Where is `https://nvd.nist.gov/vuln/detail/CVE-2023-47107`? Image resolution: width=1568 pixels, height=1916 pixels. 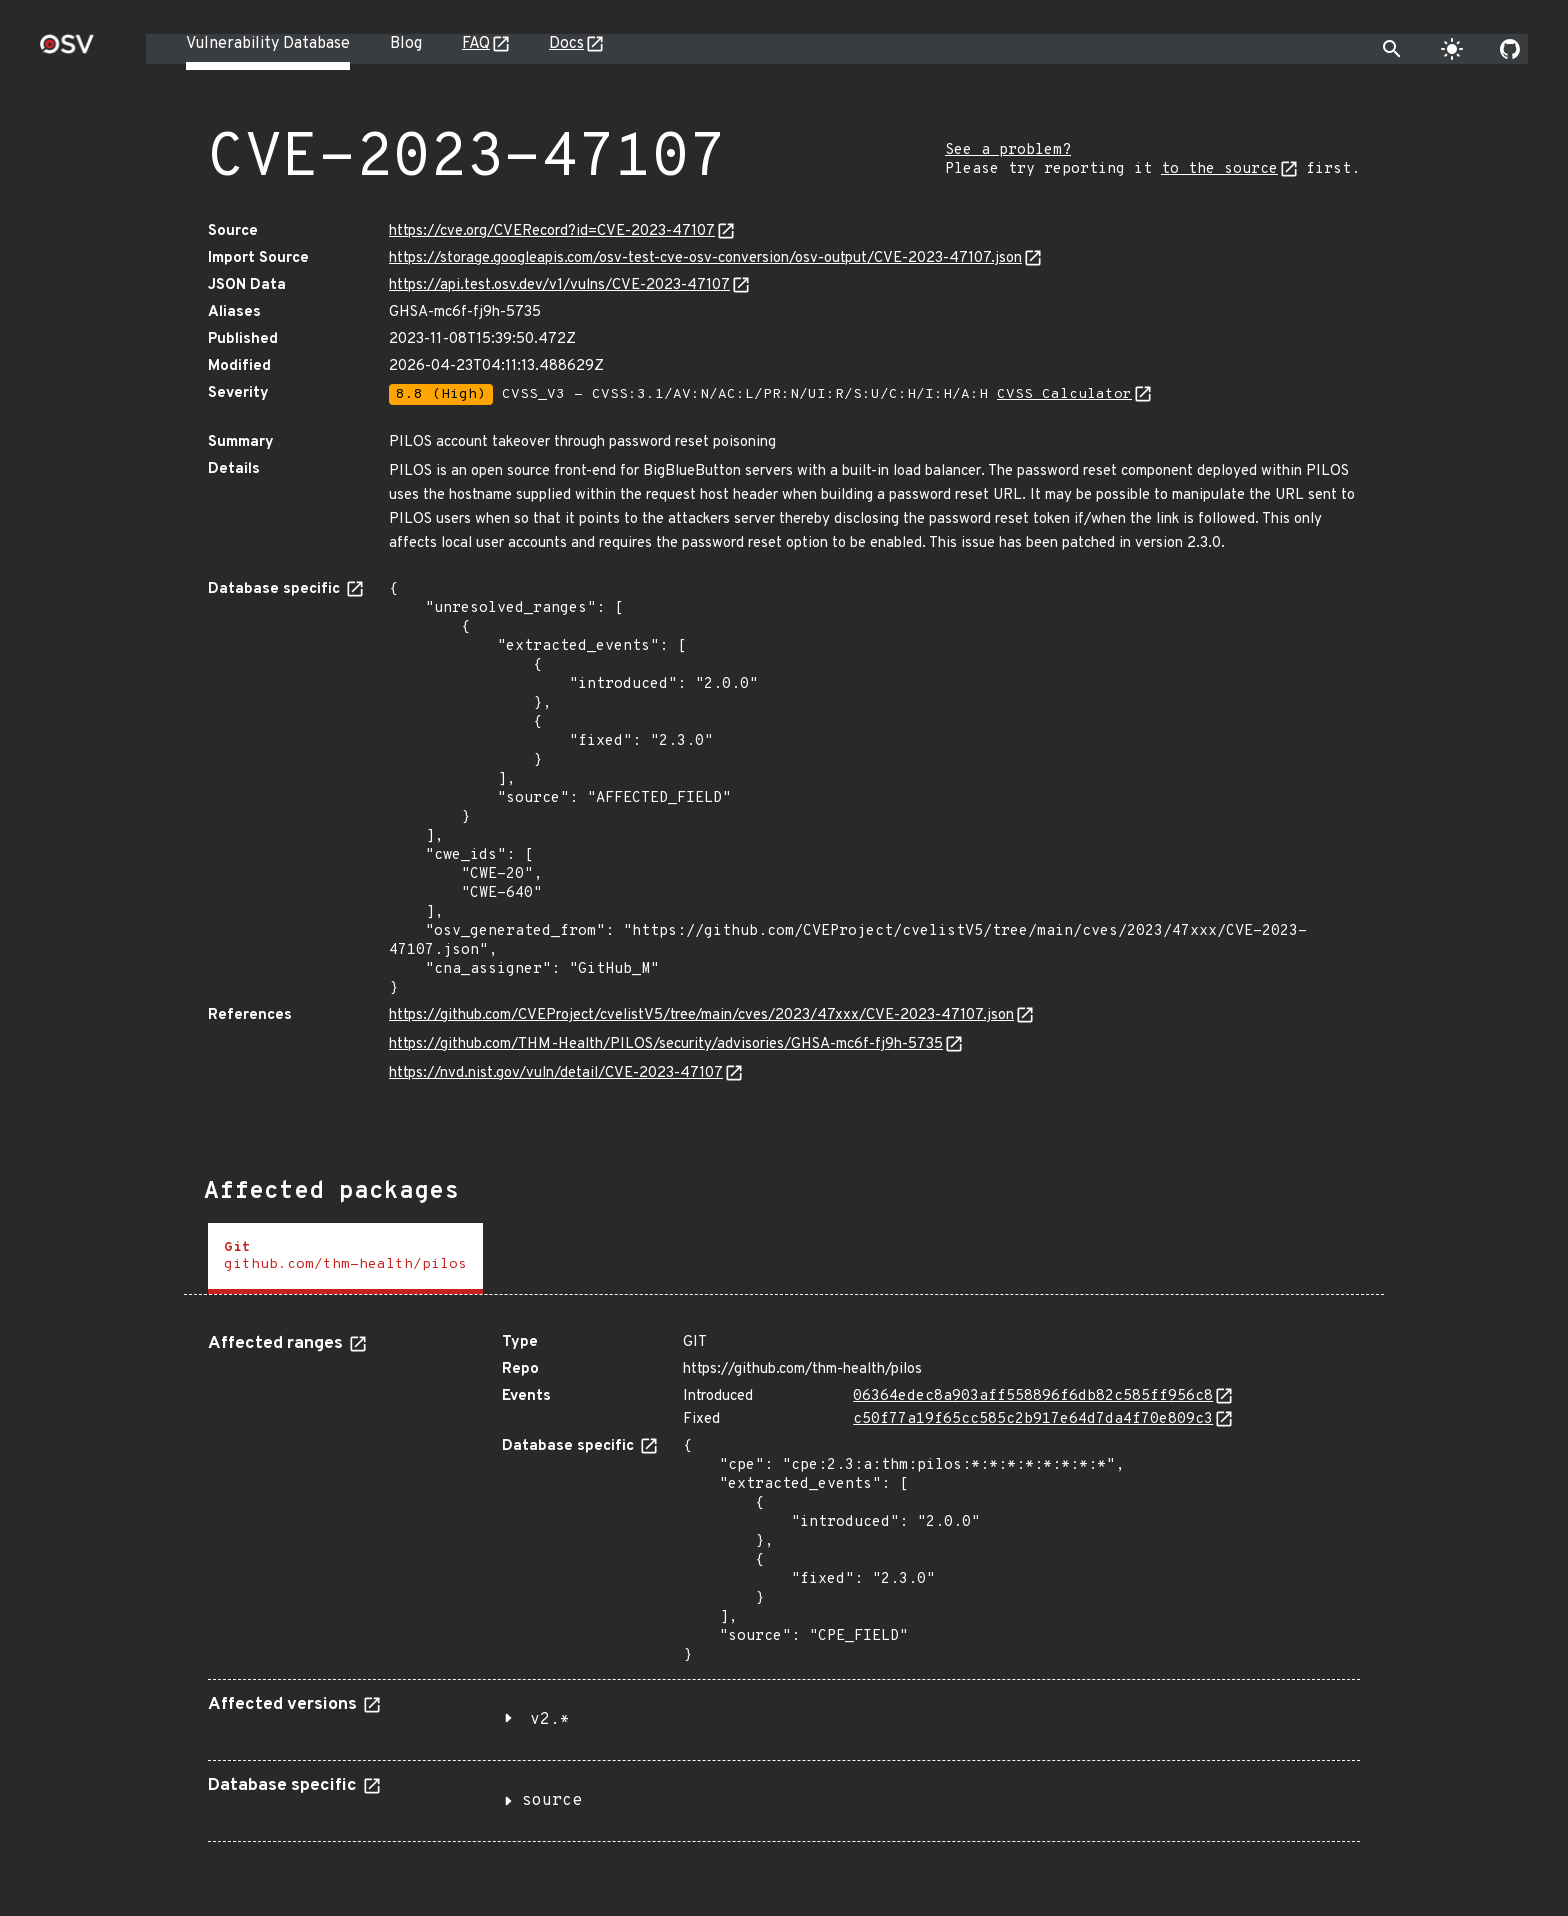 https://nvd.nist.gov/vuln/detail/CVE-2023-47107 is located at coordinates (556, 1073).